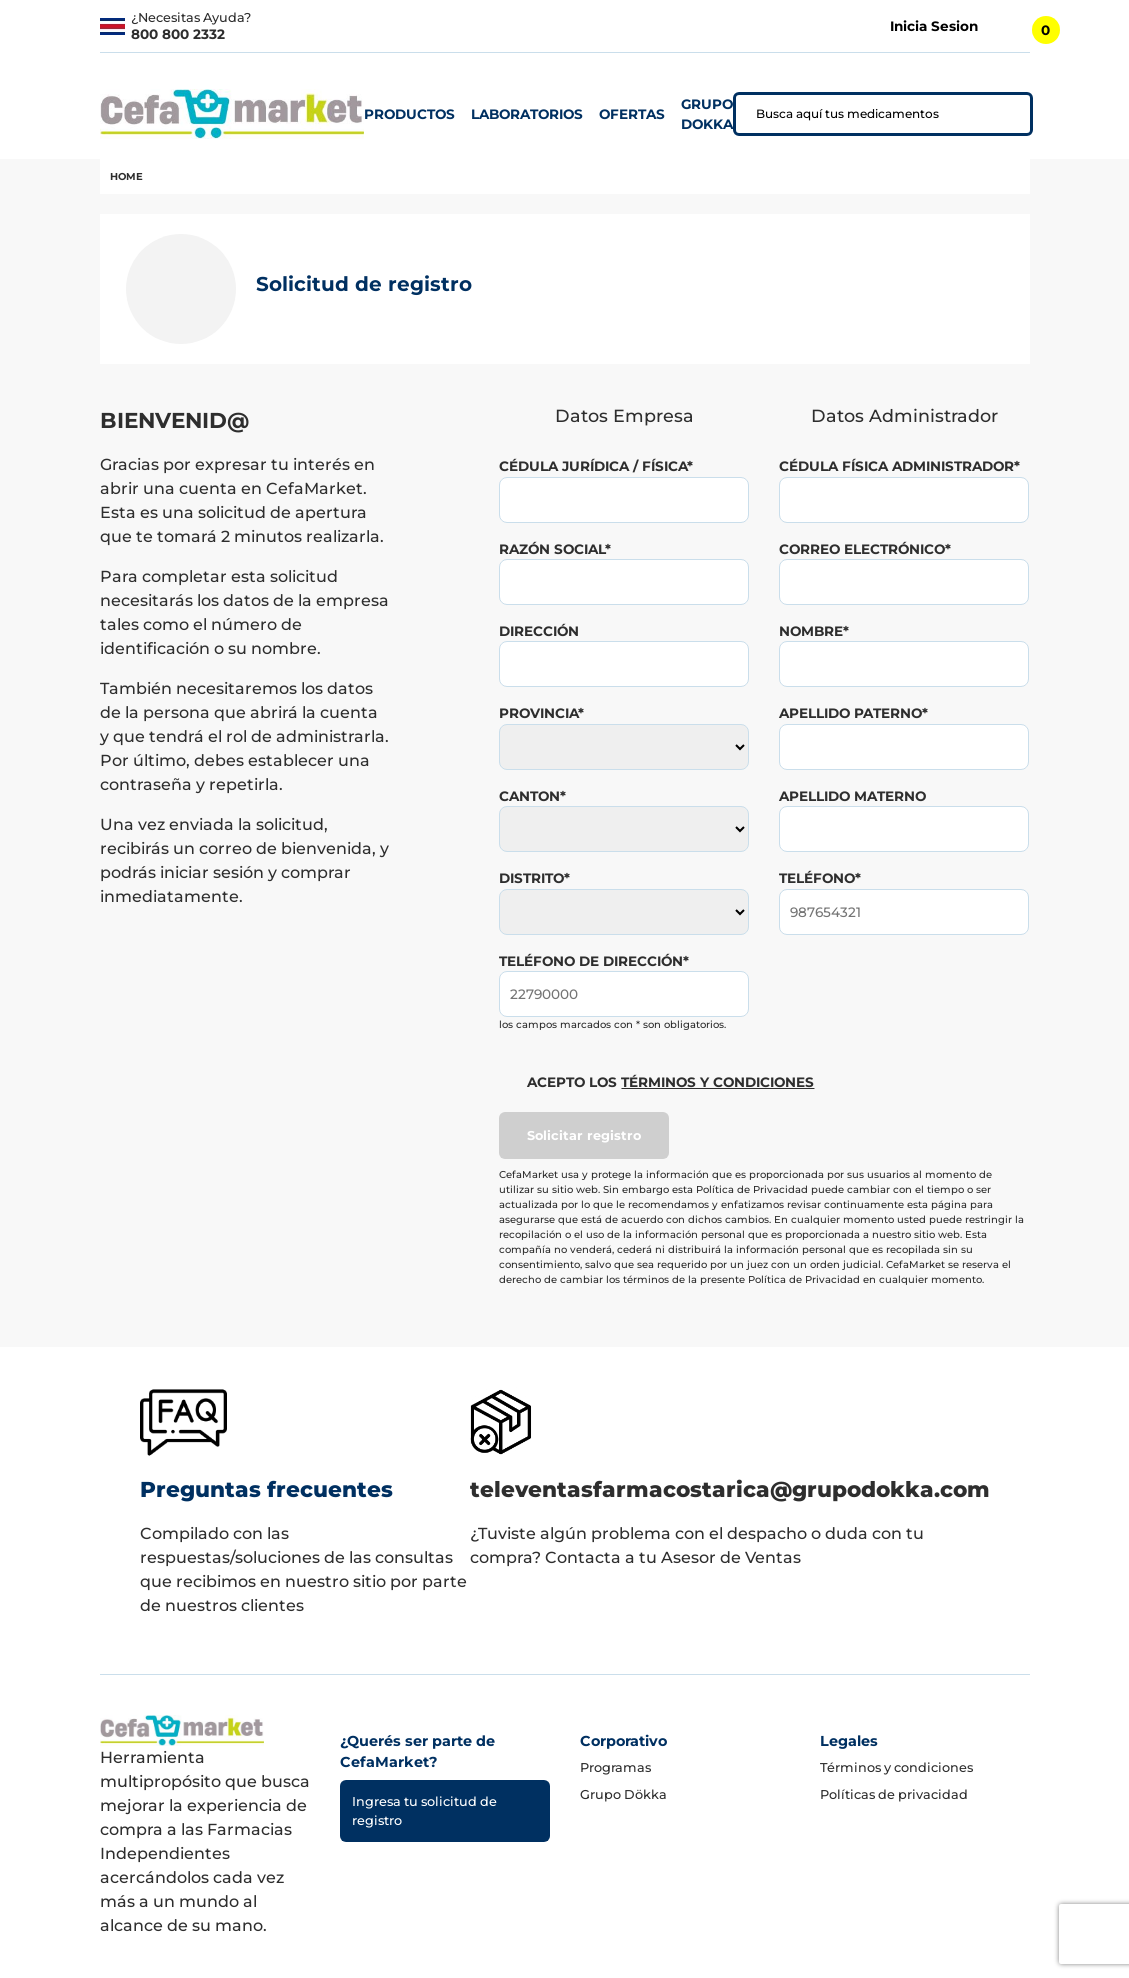 The width and height of the screenshot is (1129, 1978). What do you see at coordinates (532, 796) in the screenshot?
I see `canton*` at bounding box center [532, 796].